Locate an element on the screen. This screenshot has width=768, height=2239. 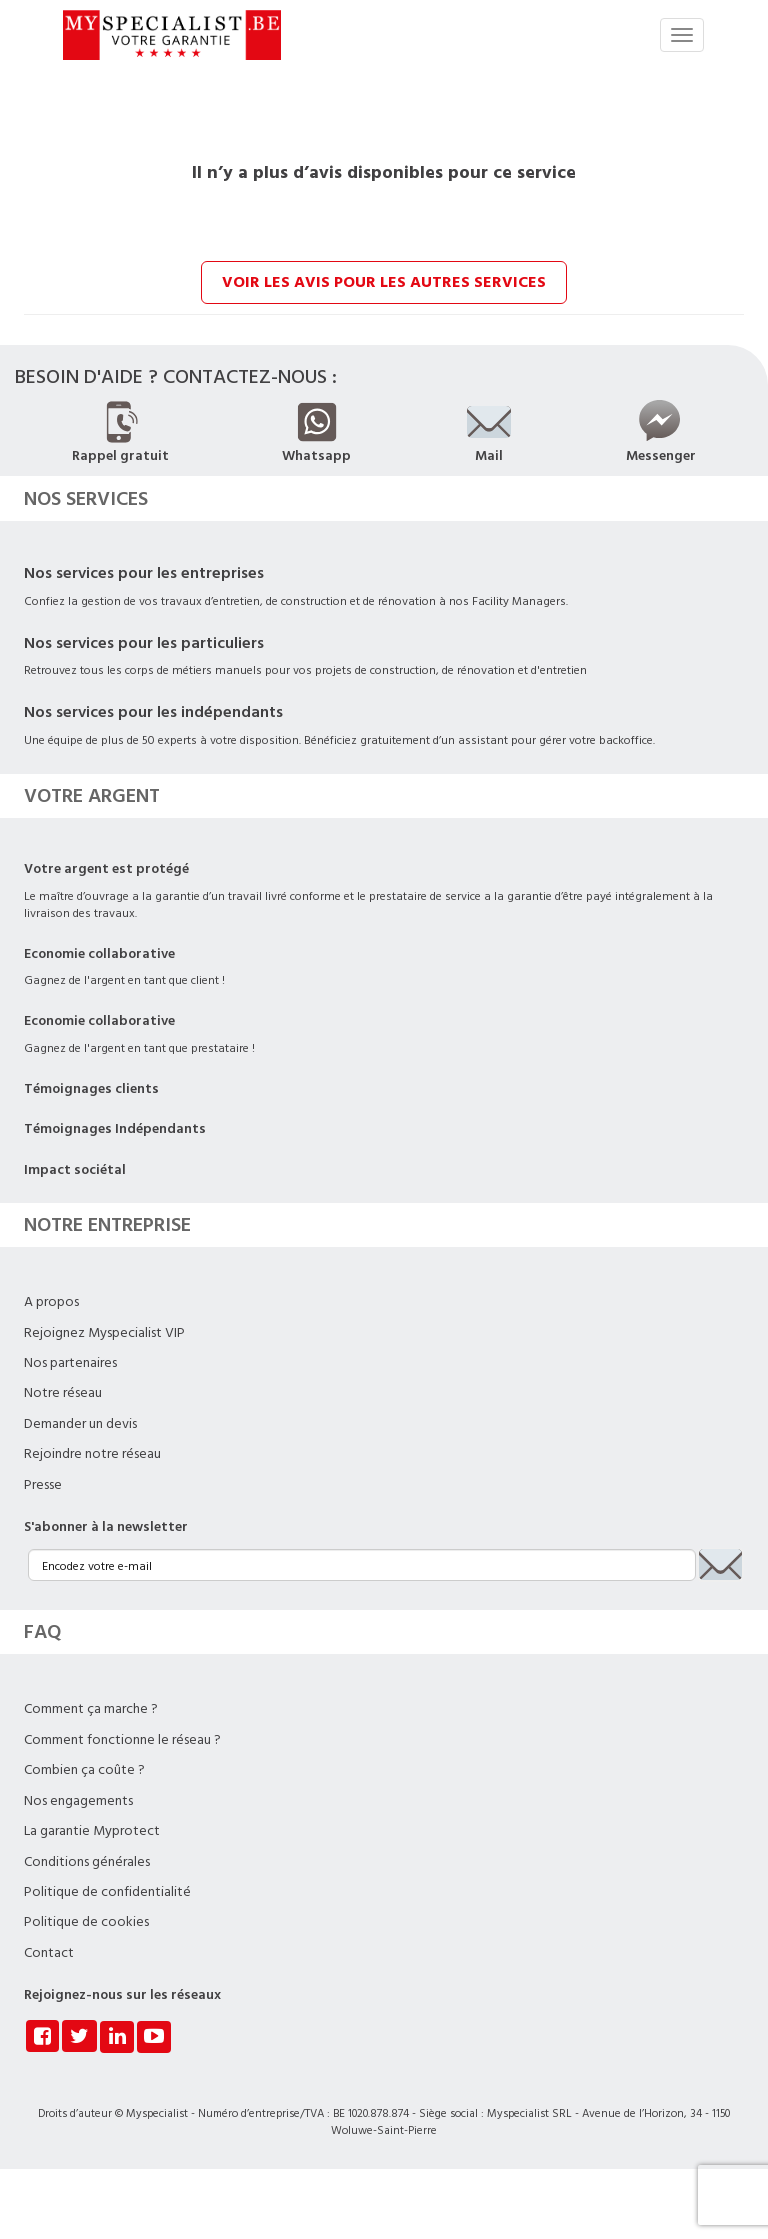
Nos partenaires is located at coordinates (70, 1363).